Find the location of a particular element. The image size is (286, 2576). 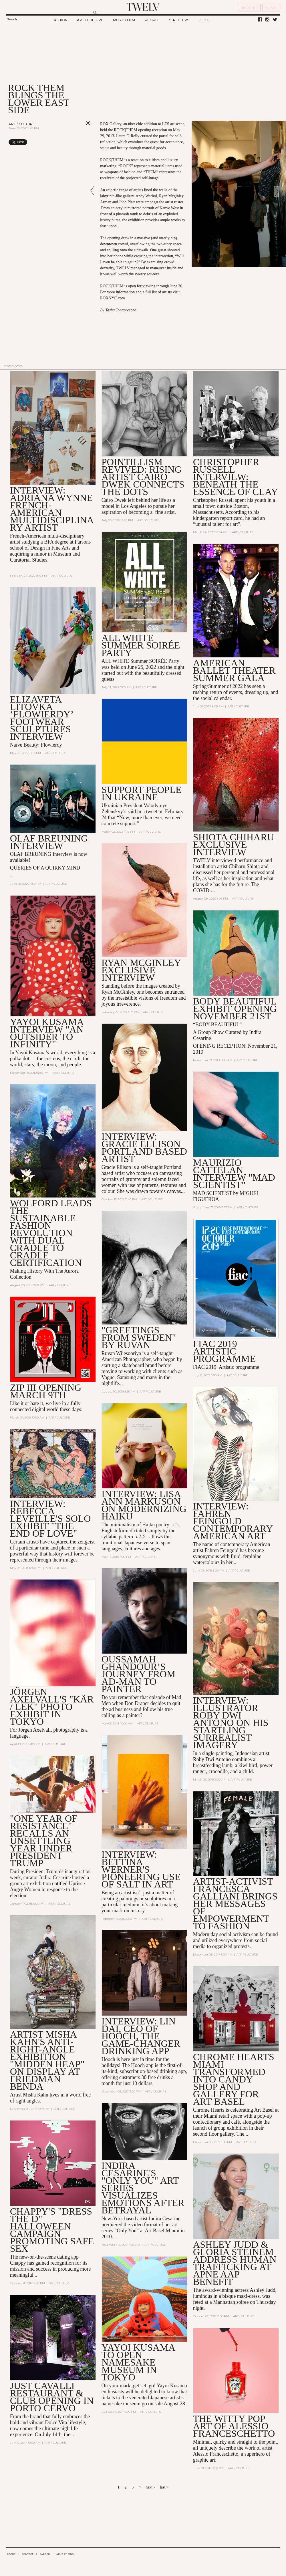

Interview: Bettina Werner's Pioneering Use of Salt in Art is located at coordinates (141, 1869).